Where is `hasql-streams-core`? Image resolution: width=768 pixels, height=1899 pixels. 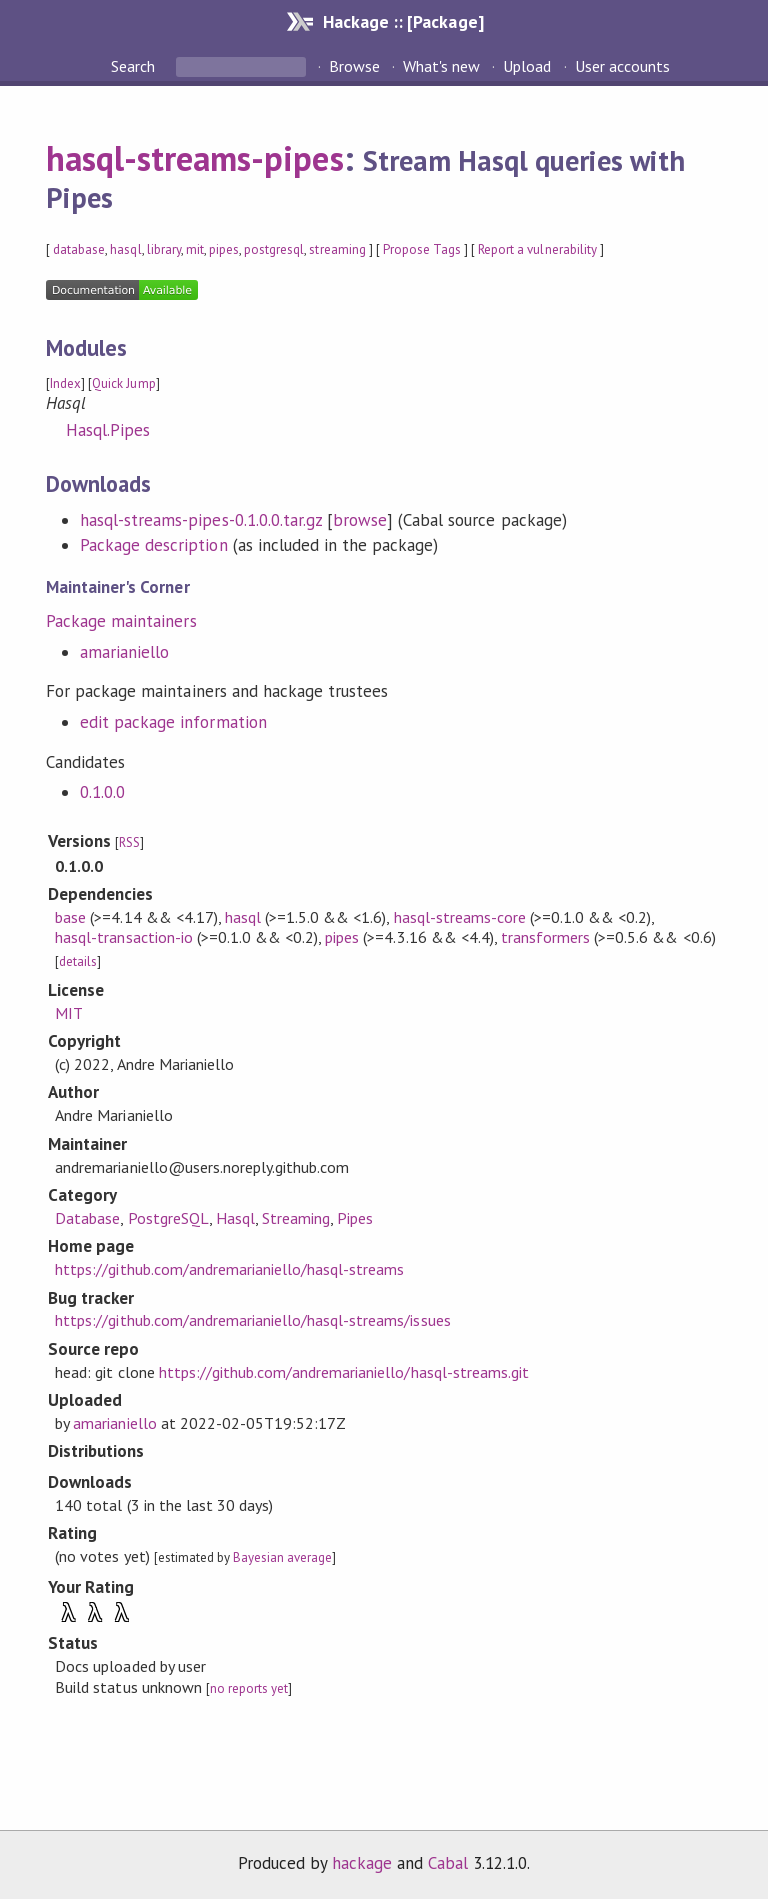 hasql-streams-core is located at coordinates (460, 917).